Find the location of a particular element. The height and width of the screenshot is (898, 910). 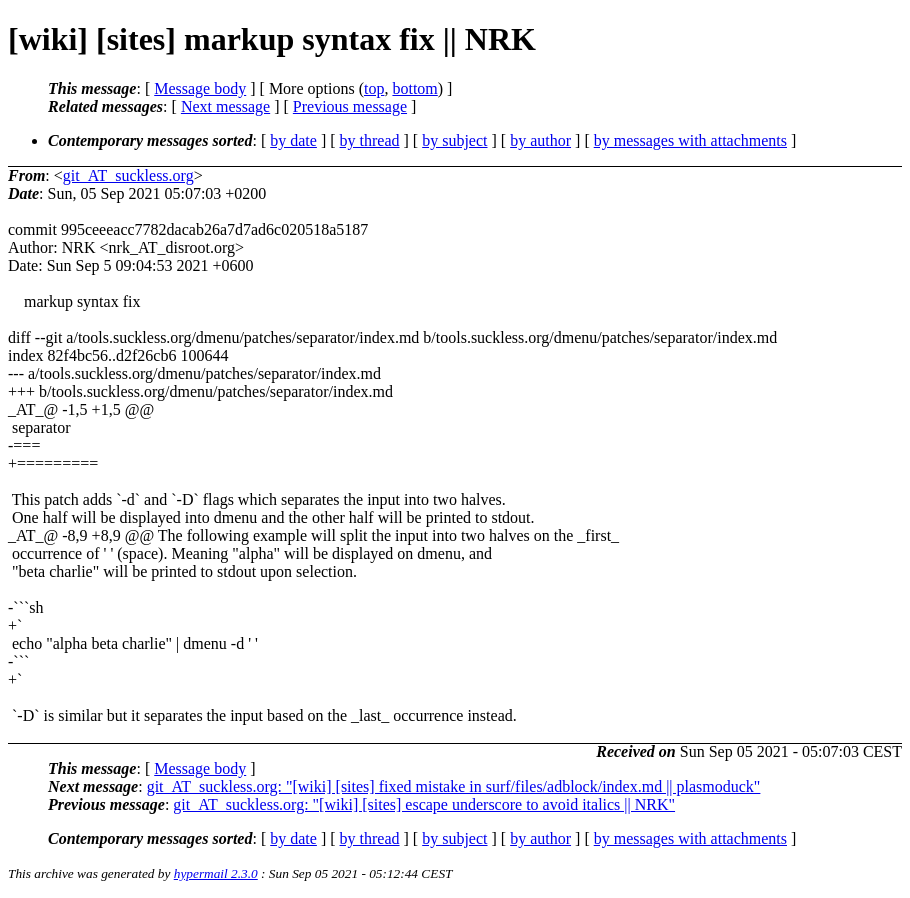

by thread is located at coordinates (370, 140).